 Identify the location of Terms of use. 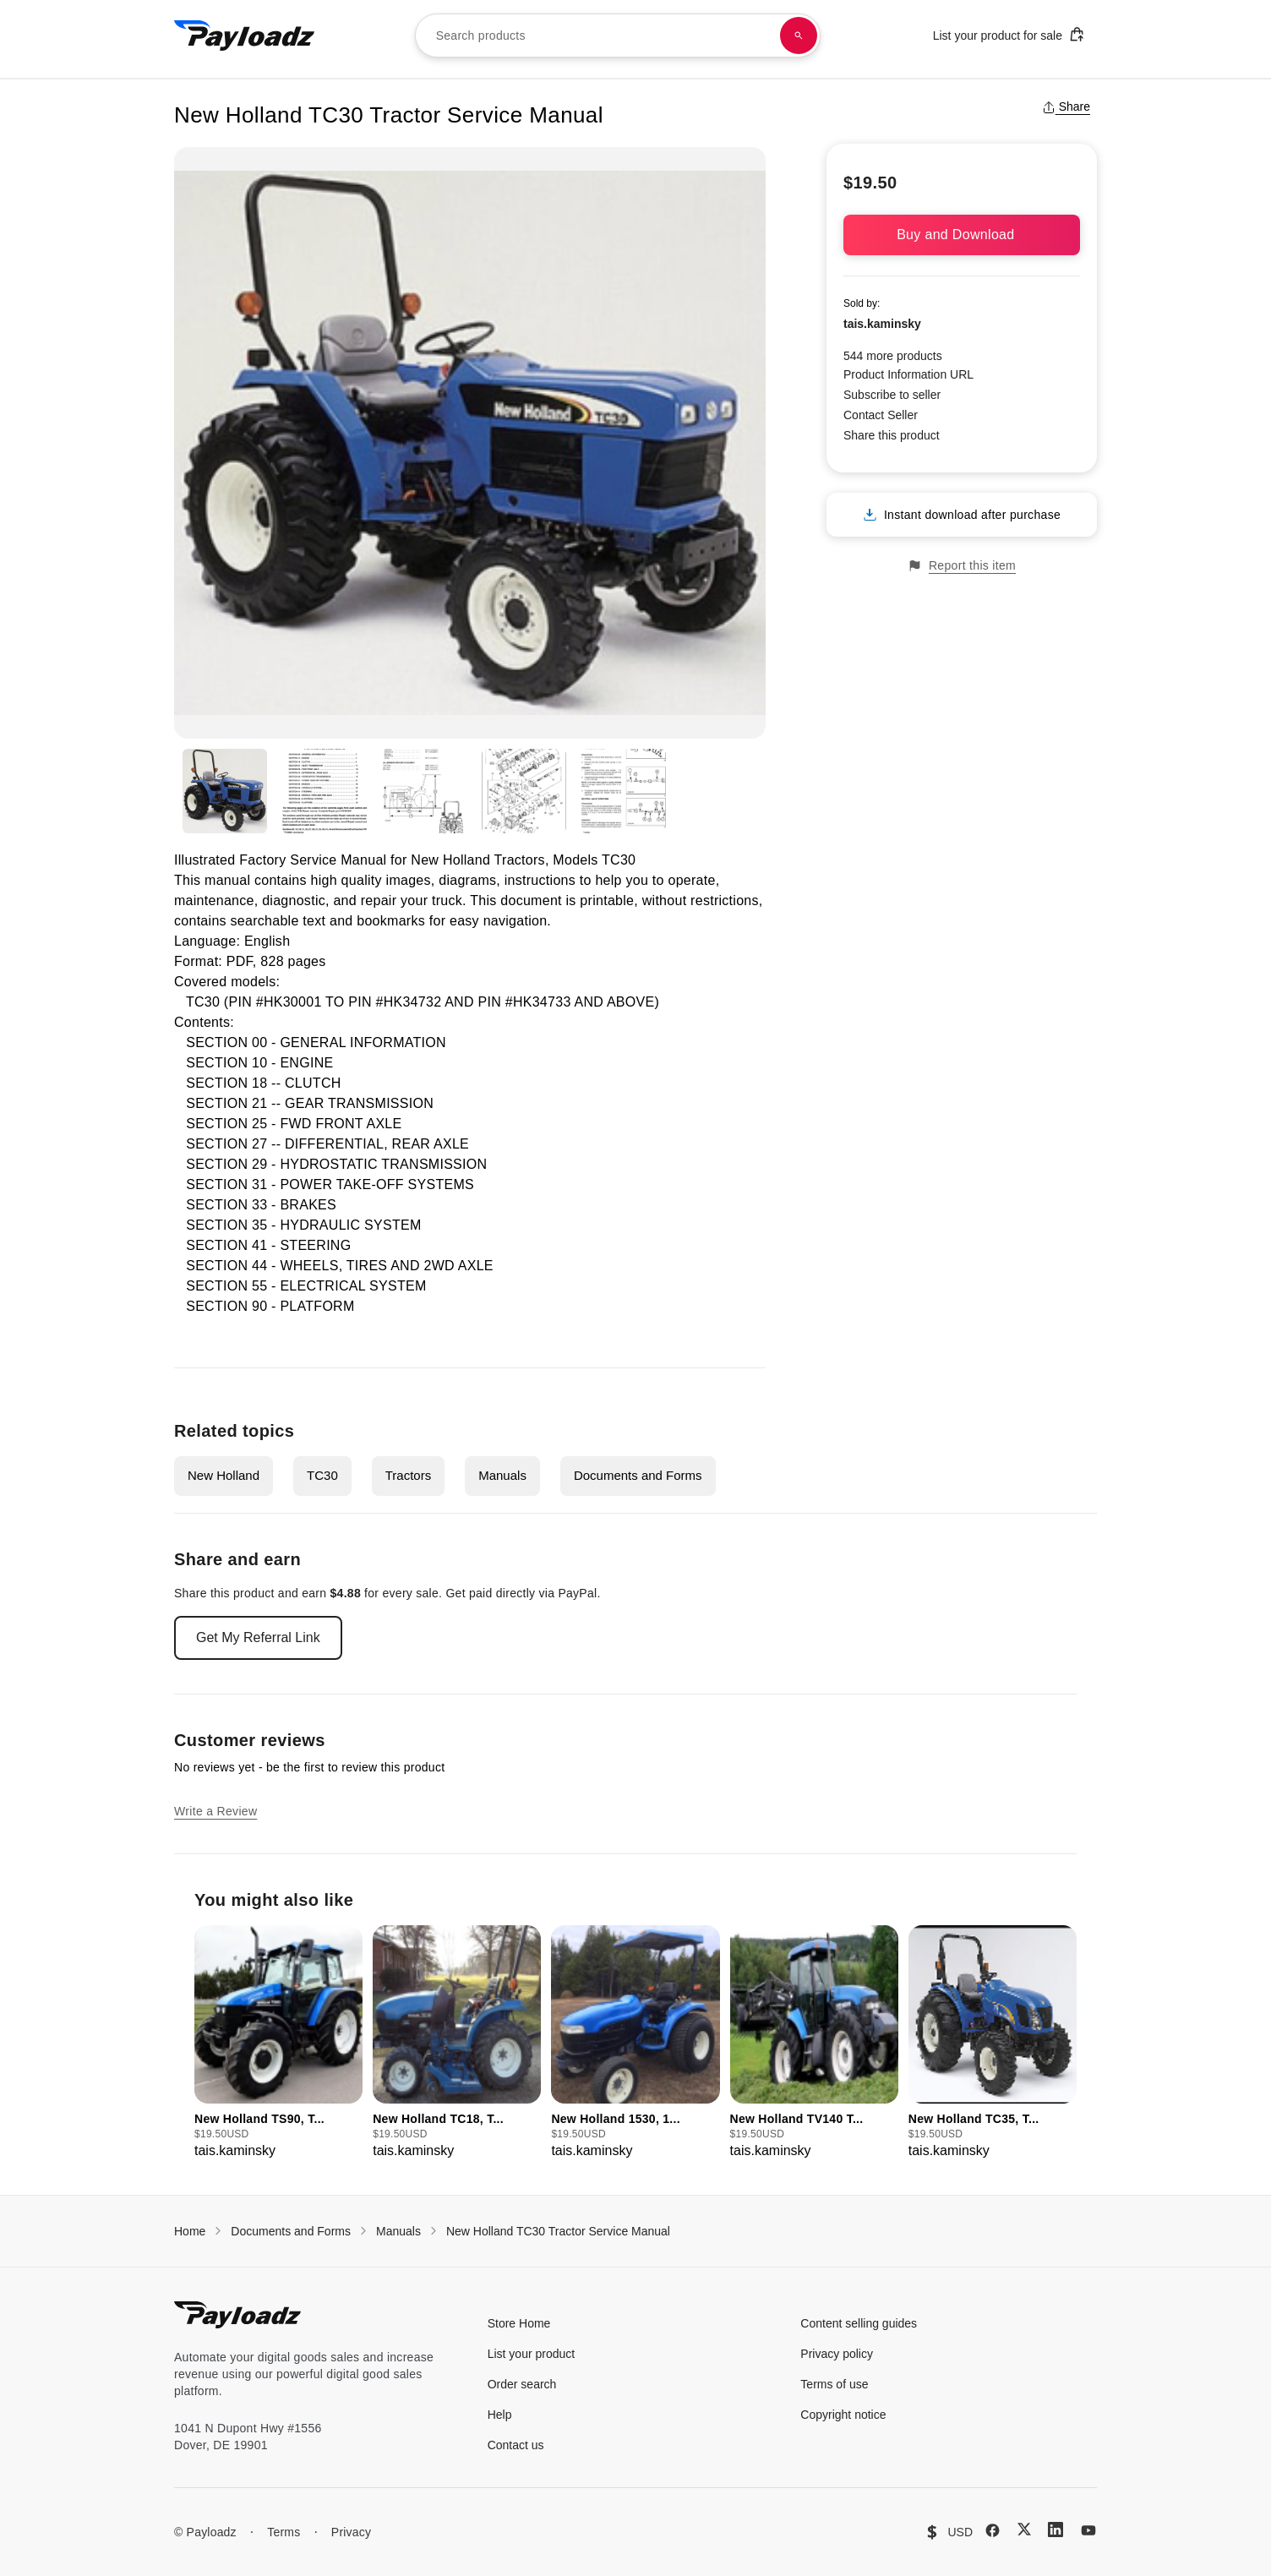
(834, 2384).